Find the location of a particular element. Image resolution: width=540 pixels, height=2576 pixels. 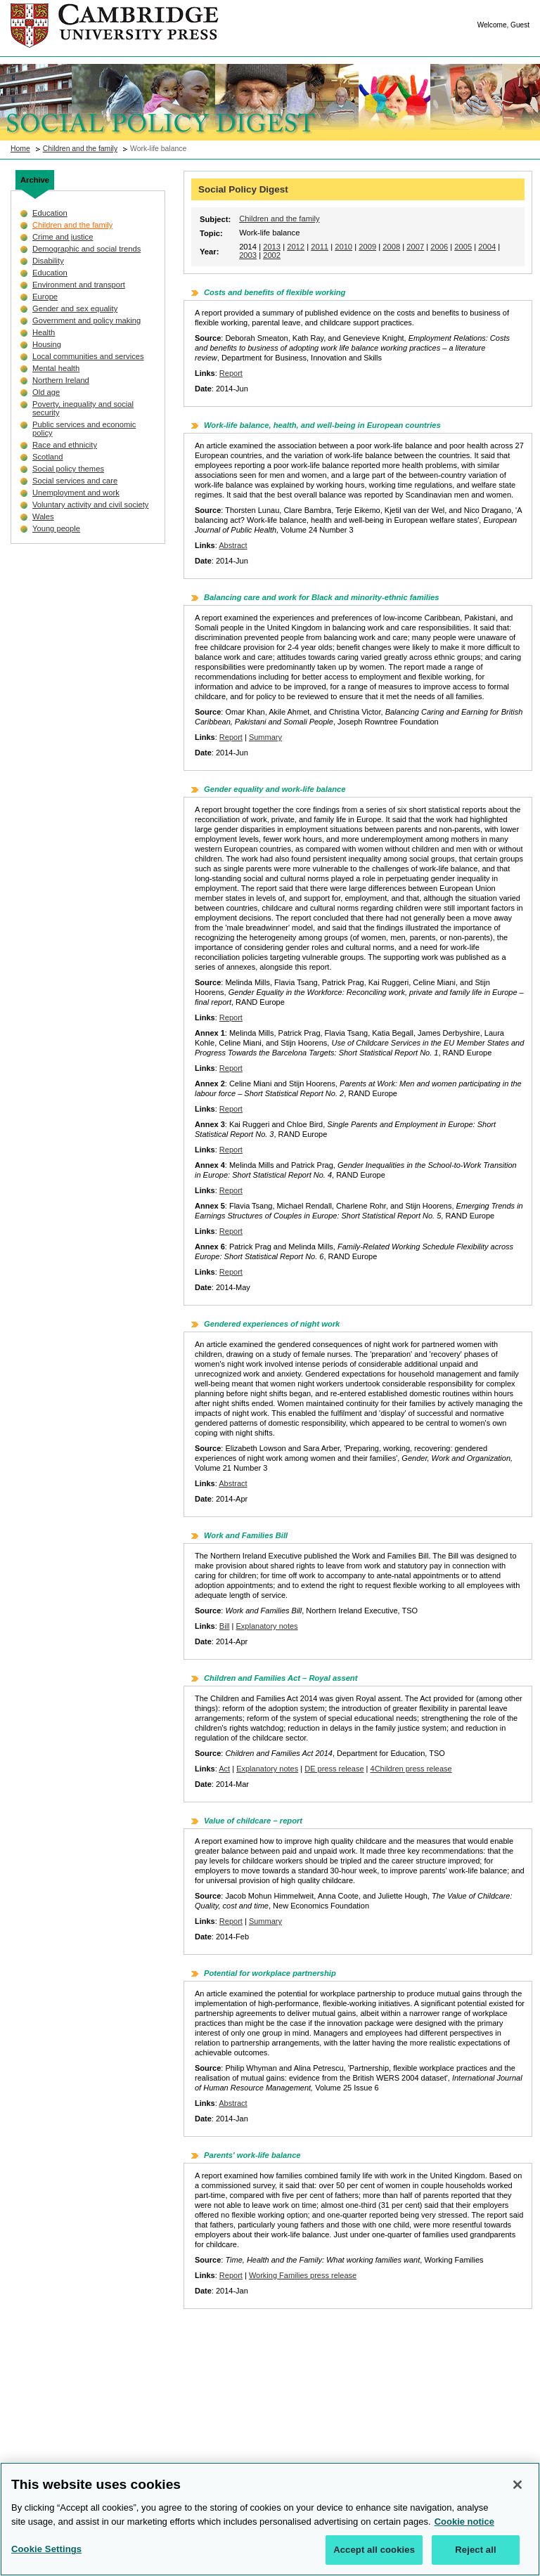

2007 is located at coordinates (415, 246).